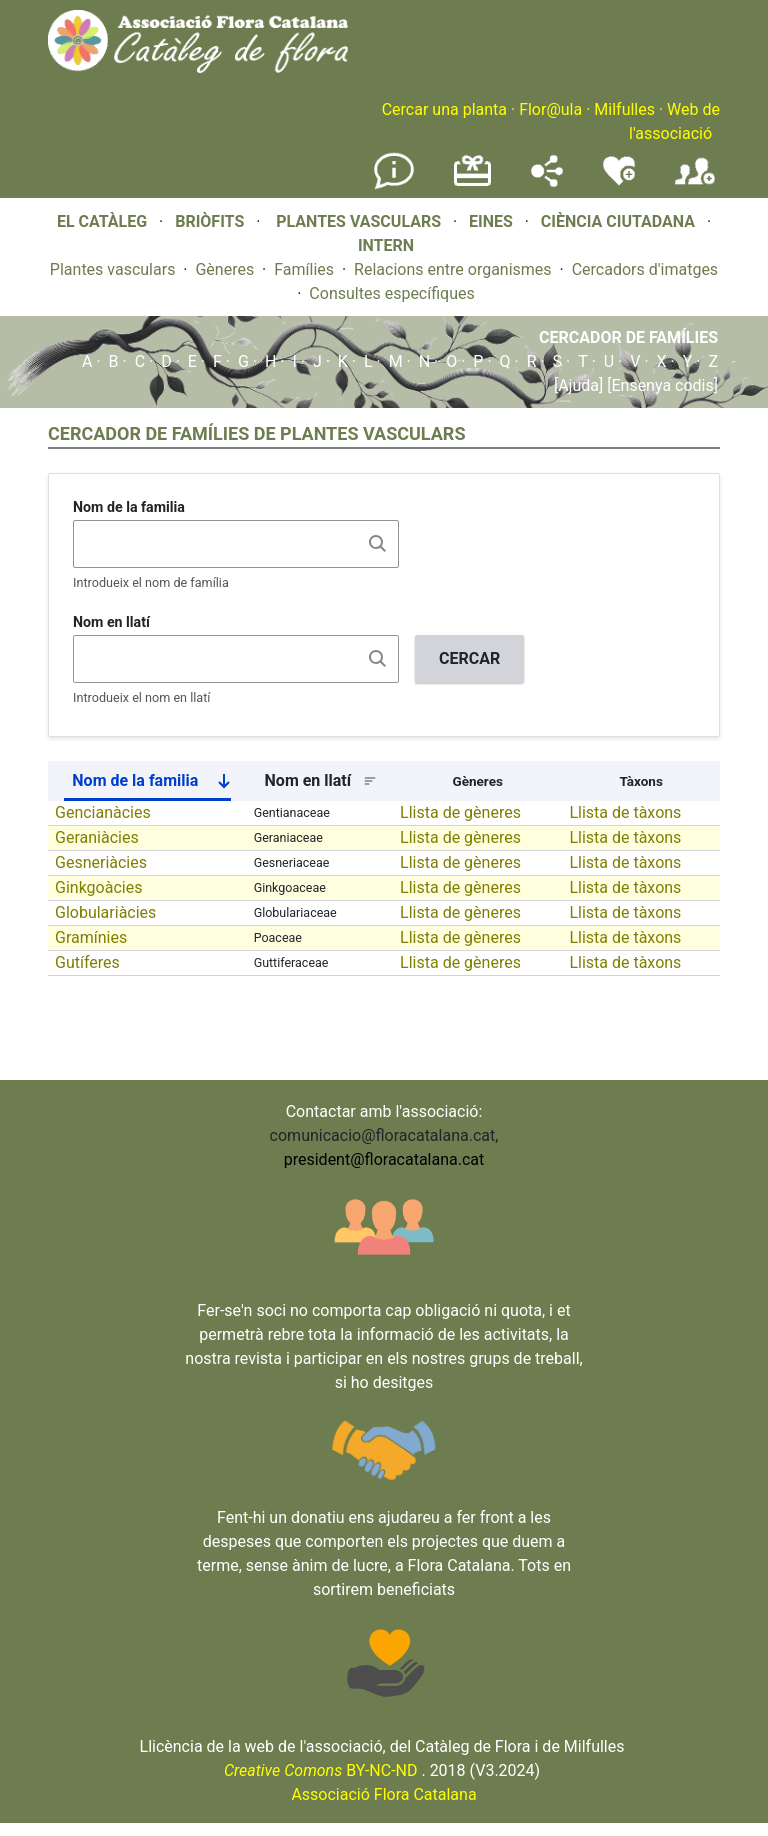  Describe the element at coordinates (550, 109) in the screenshot. I see `Flor@ula` at that location.